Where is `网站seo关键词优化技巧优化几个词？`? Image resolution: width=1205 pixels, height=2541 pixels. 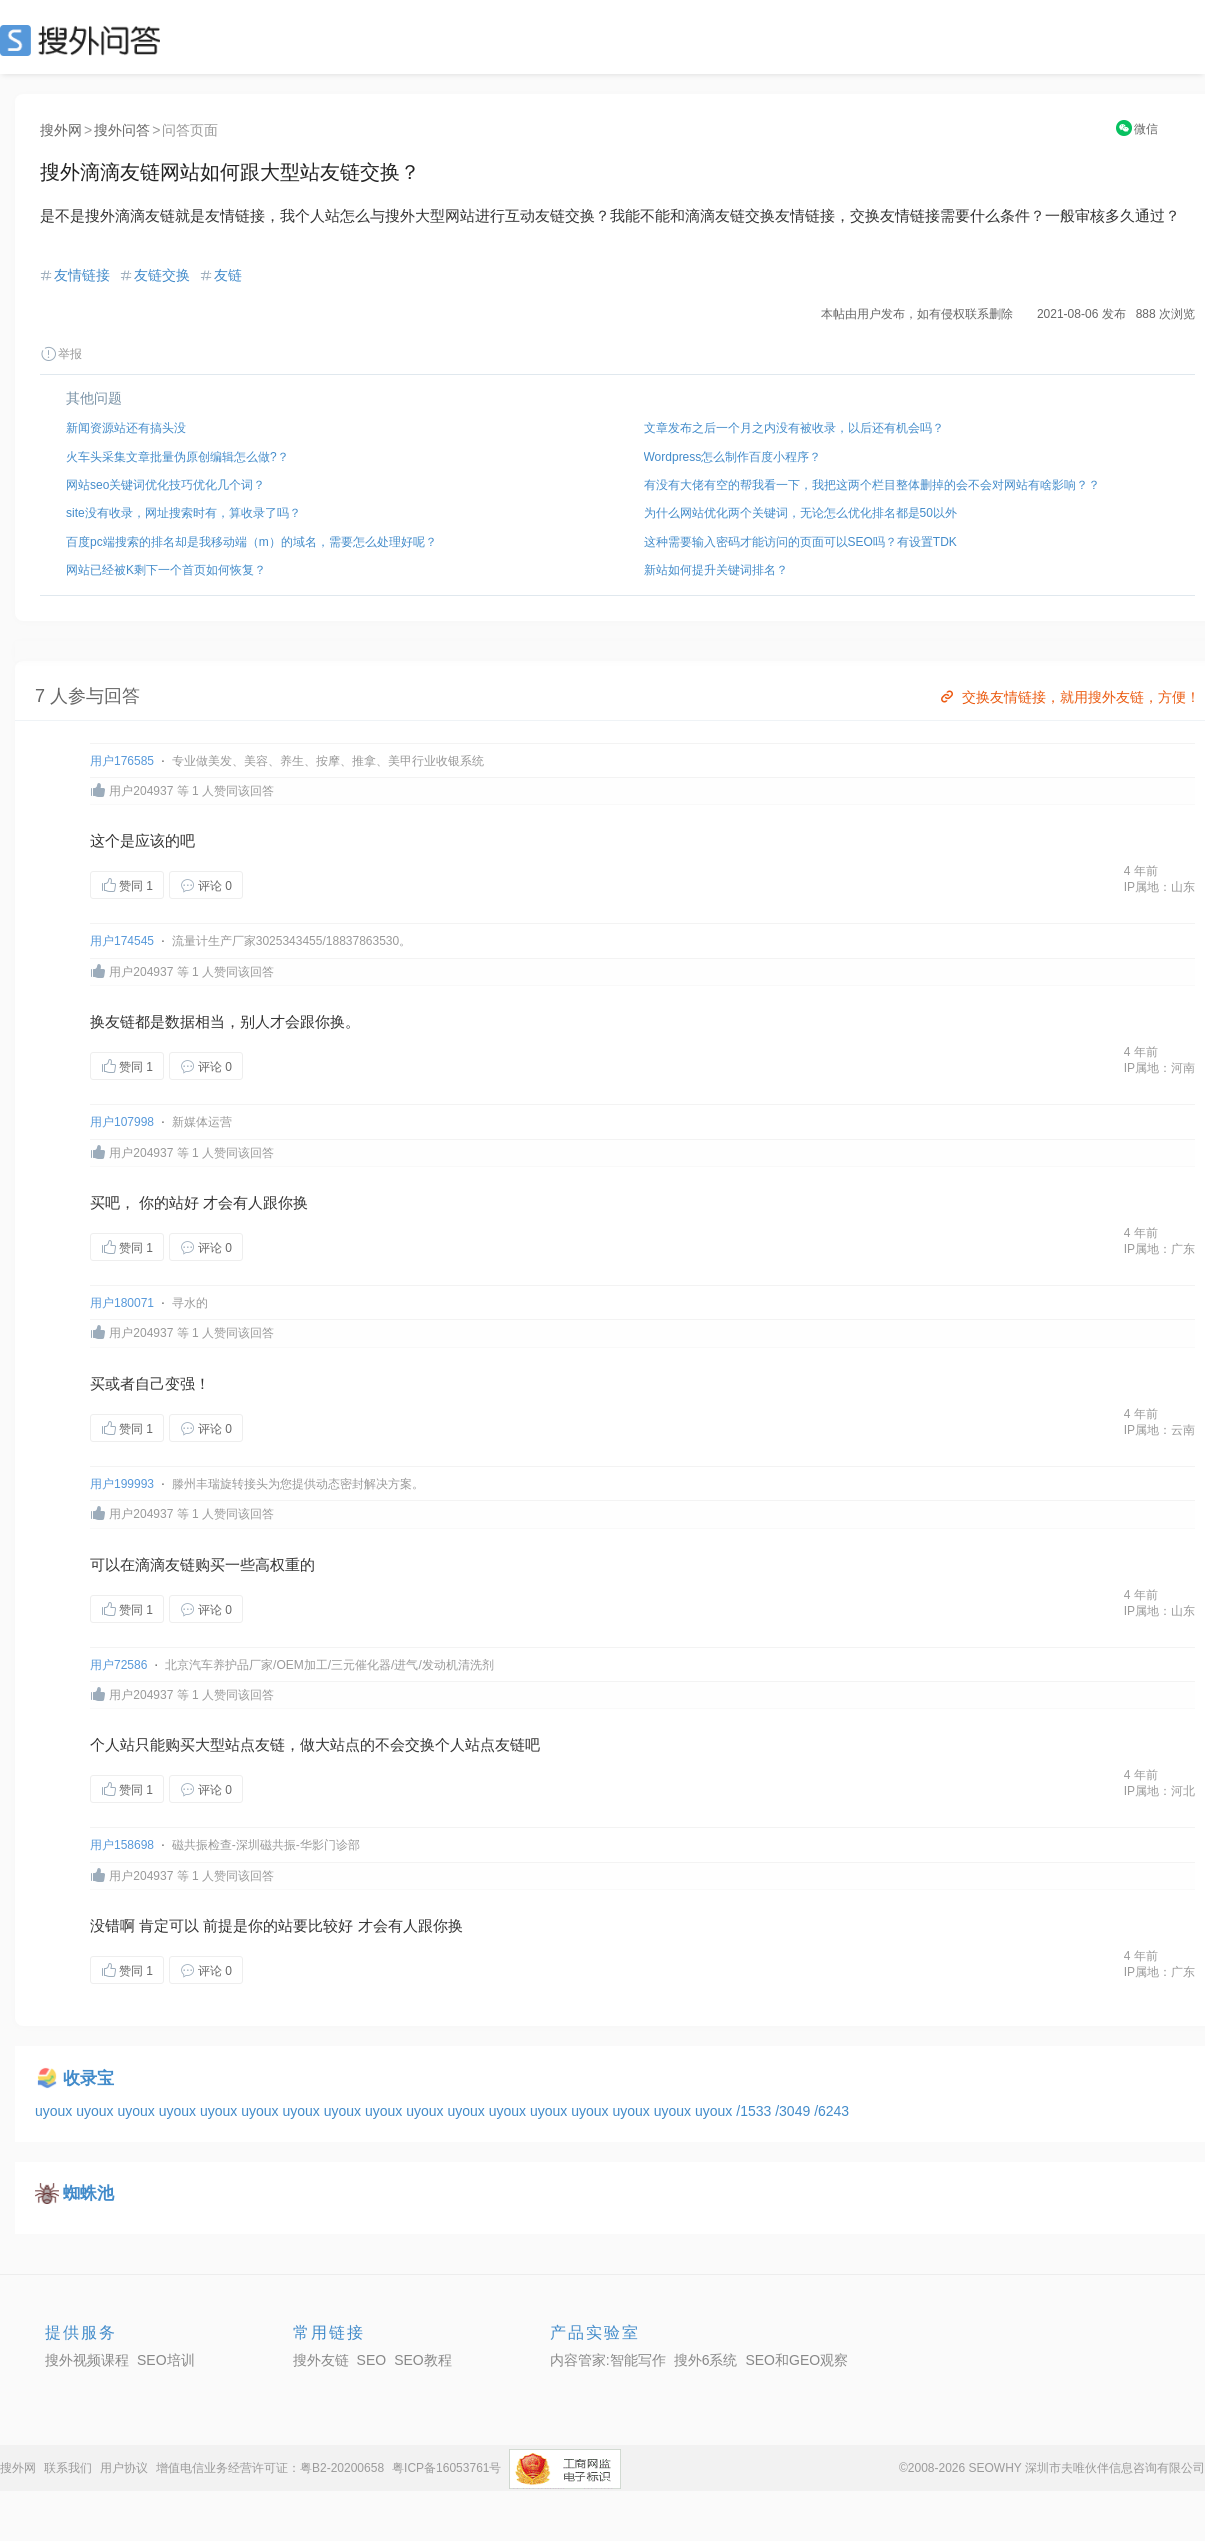 网站seo关键词优化技巧优化几个词？ is located at coordinates (165, 485).